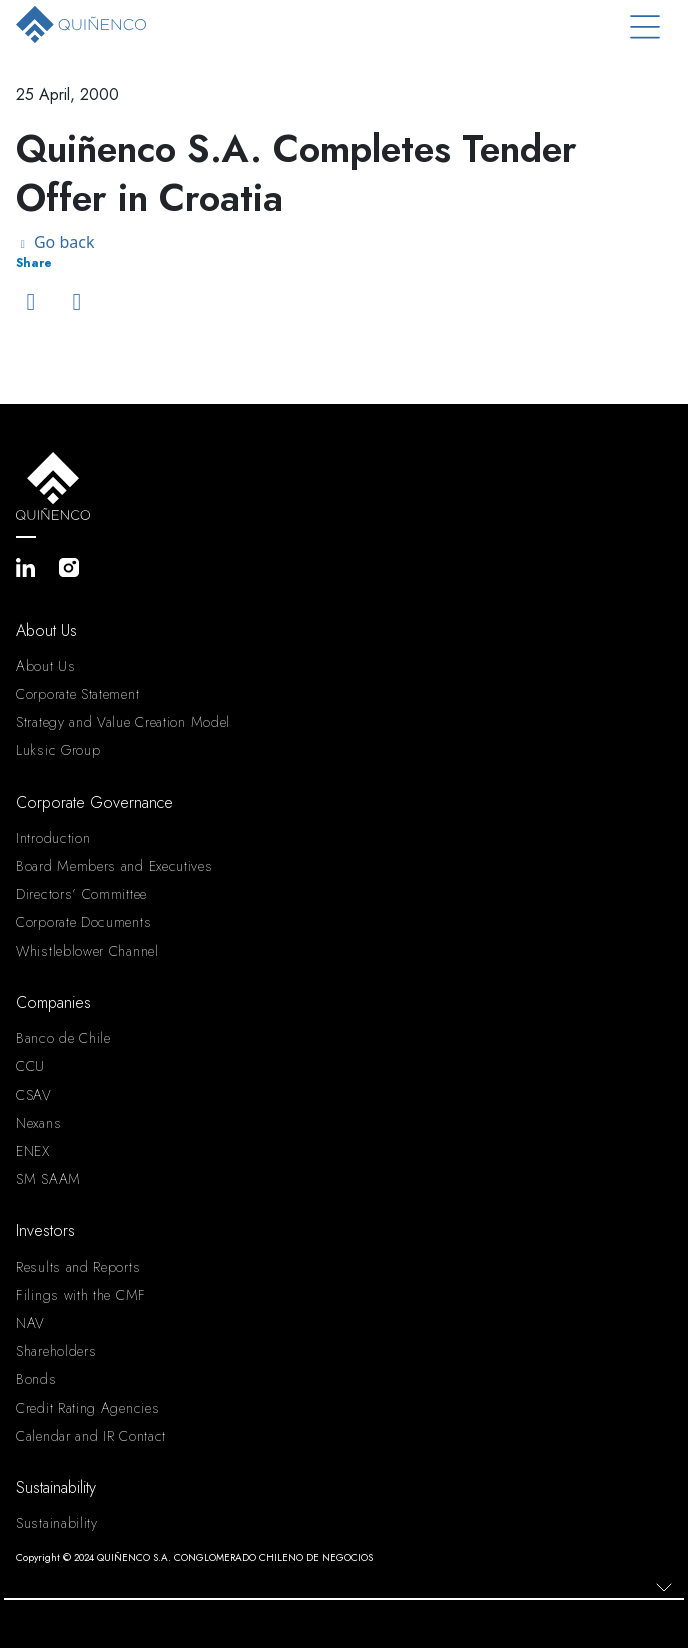  I want to click on Strategy and Value Creation Model, so click(123, 722).